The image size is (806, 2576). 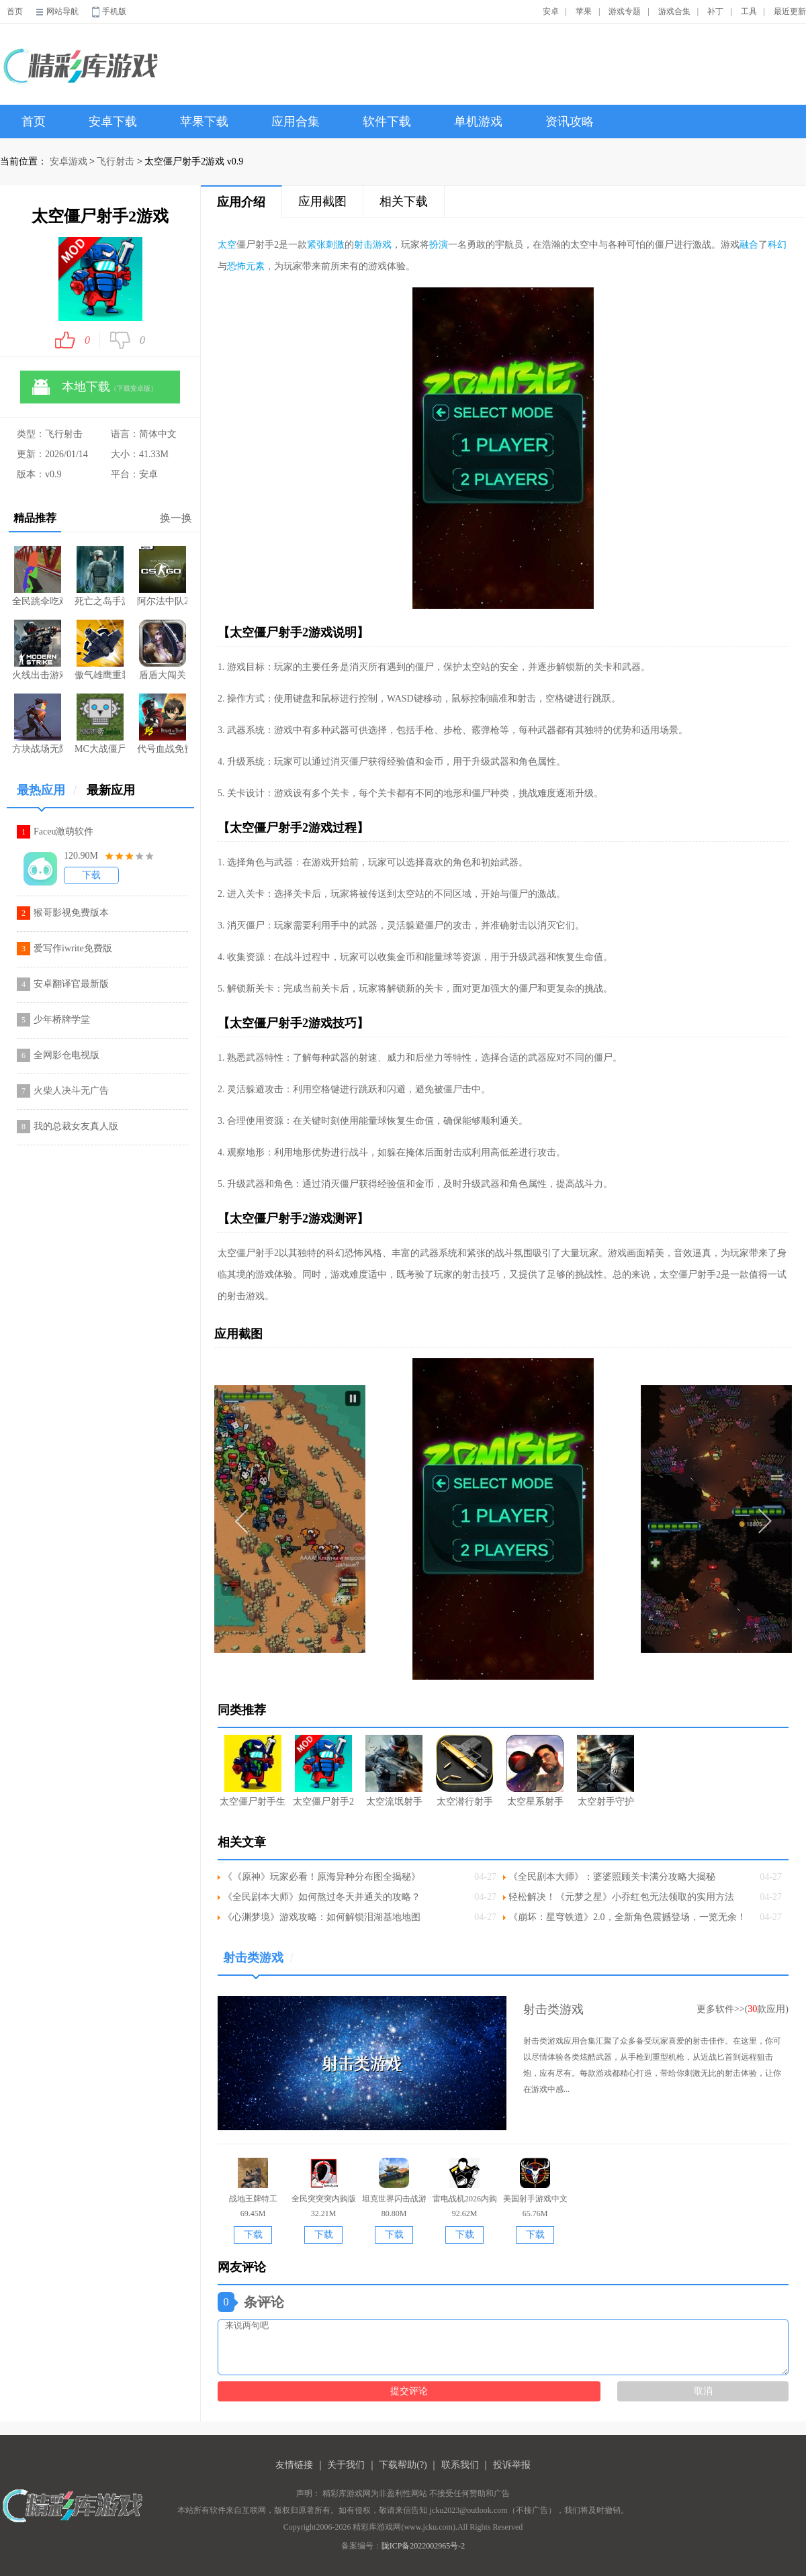 What do you see at coordinates (162, 724) in the screenshot?
I see `代号血战免费安装` at bounding box center [162, 724].